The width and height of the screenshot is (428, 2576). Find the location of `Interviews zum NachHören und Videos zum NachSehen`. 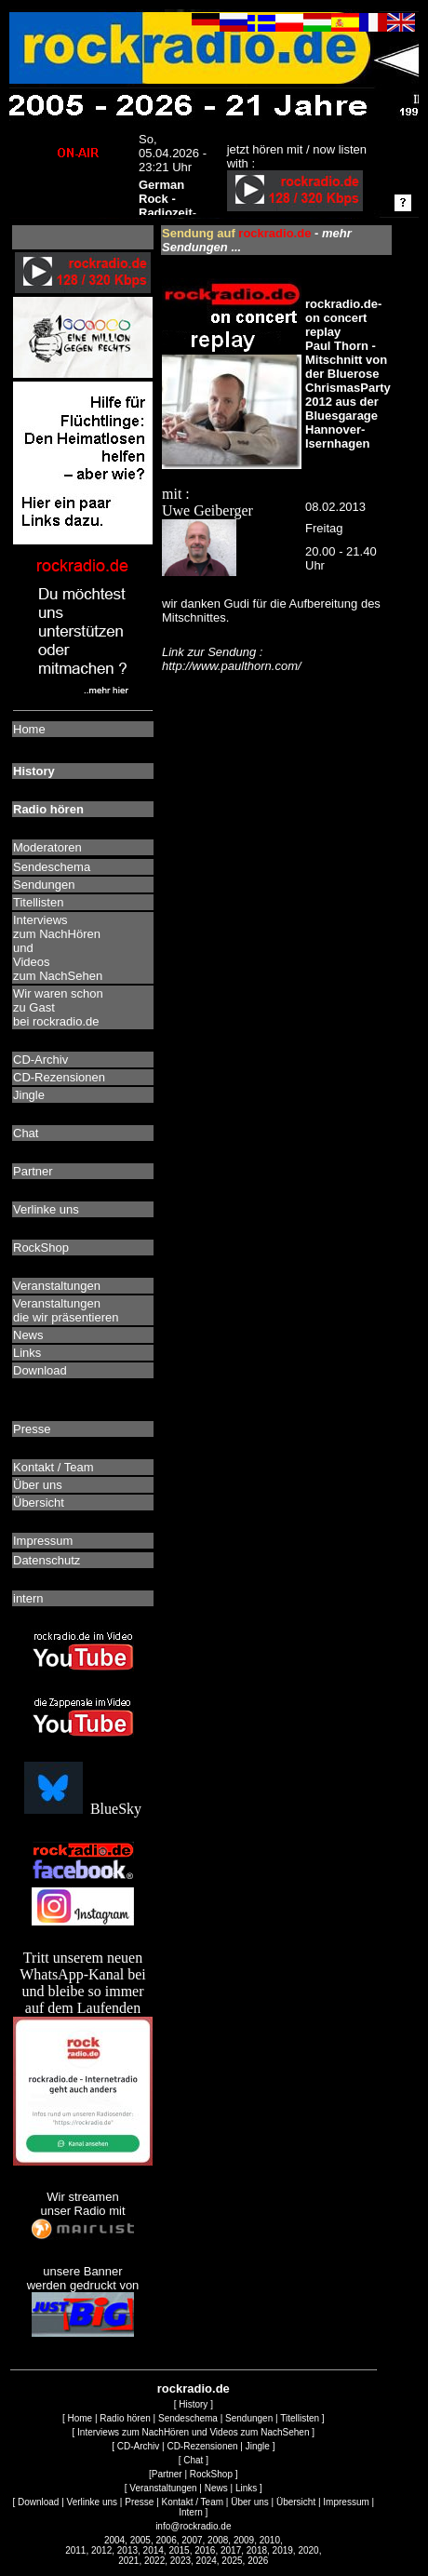

Interviews zum NachHören und Videos zum NachSehen is located at coordinates (193, 2432).